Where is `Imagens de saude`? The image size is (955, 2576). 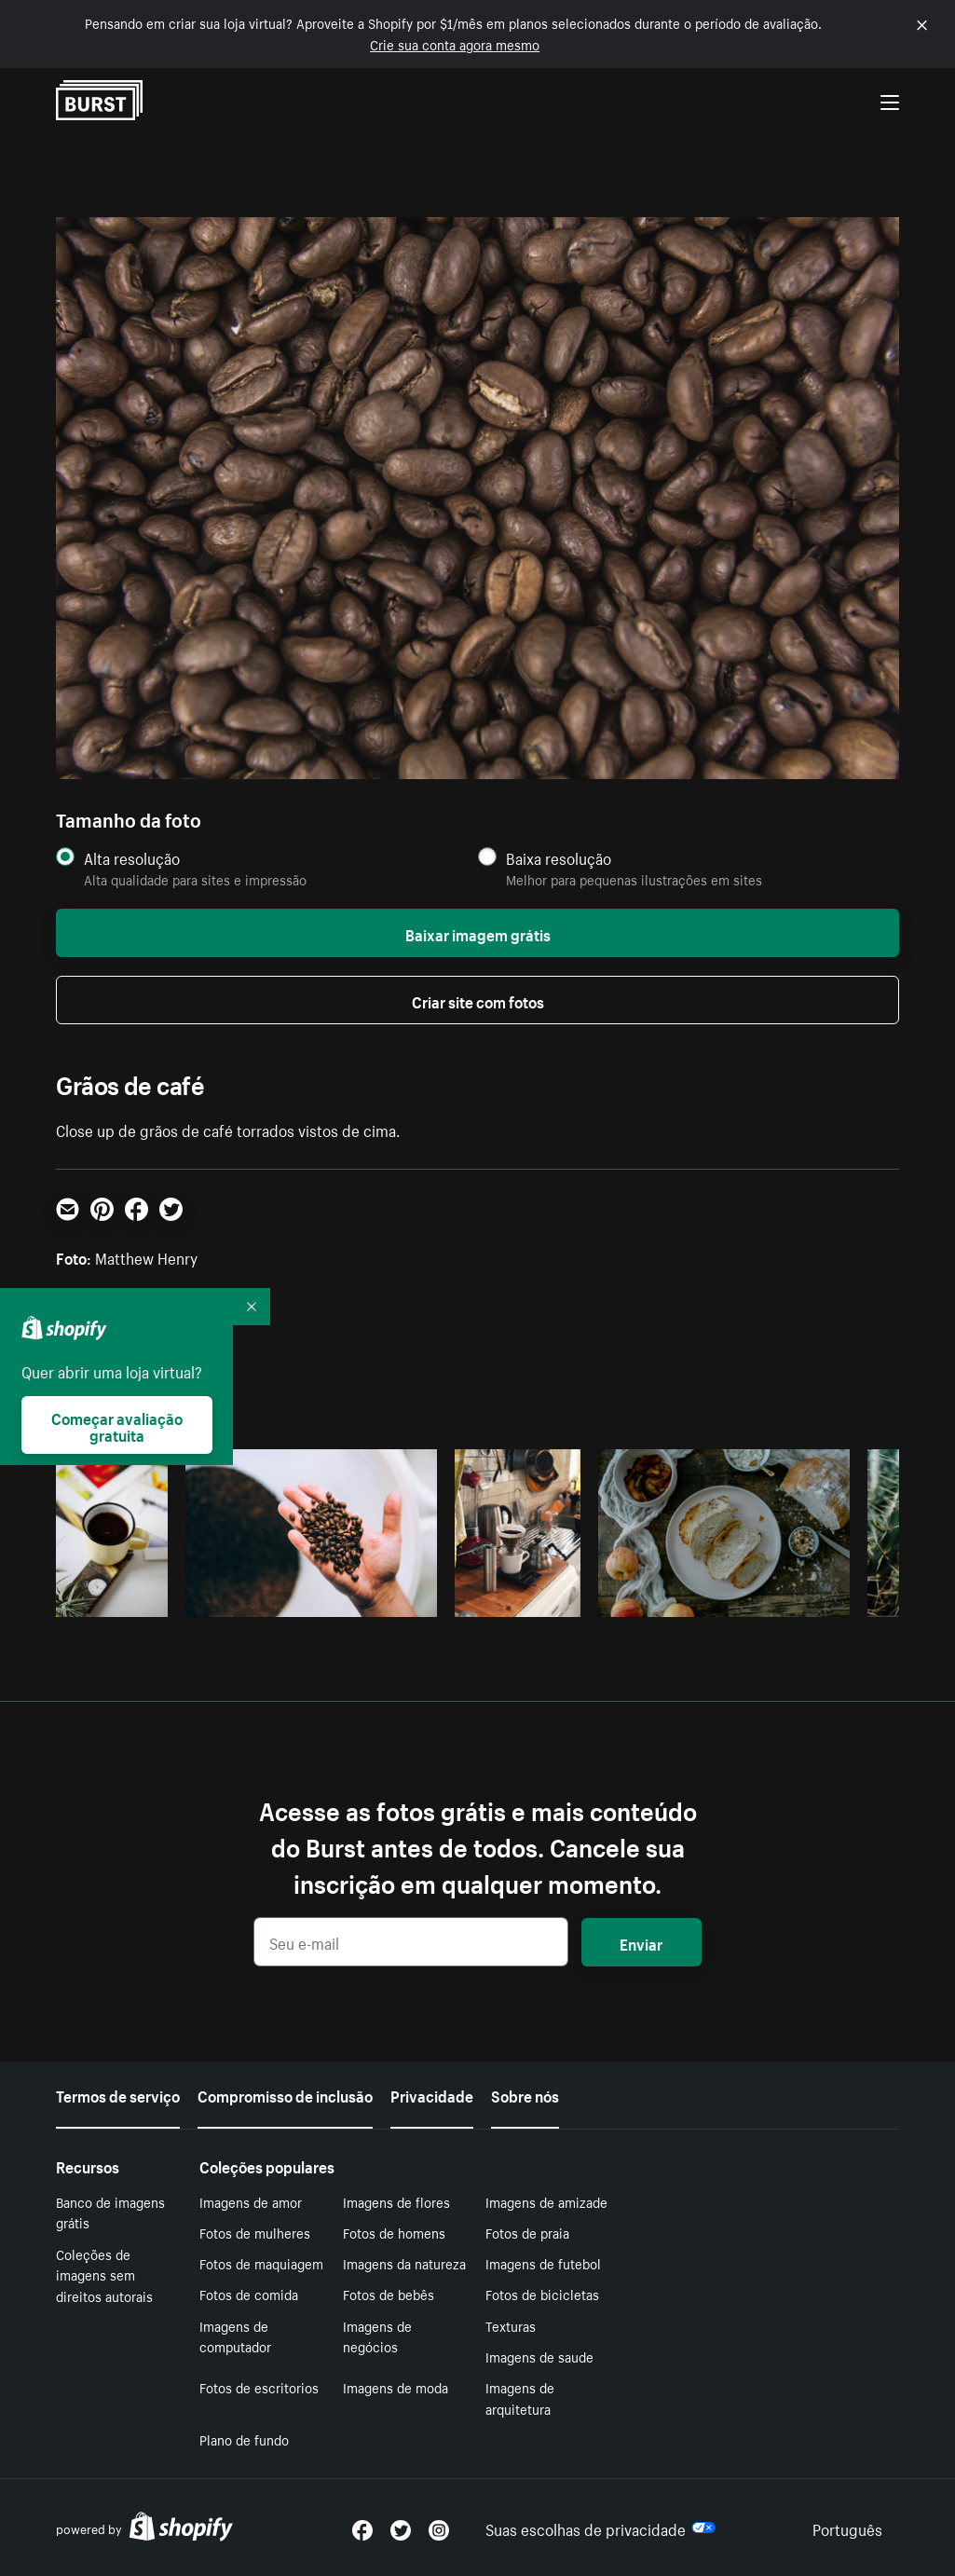
Imagens de saude is located at coordinates (539, 2356).